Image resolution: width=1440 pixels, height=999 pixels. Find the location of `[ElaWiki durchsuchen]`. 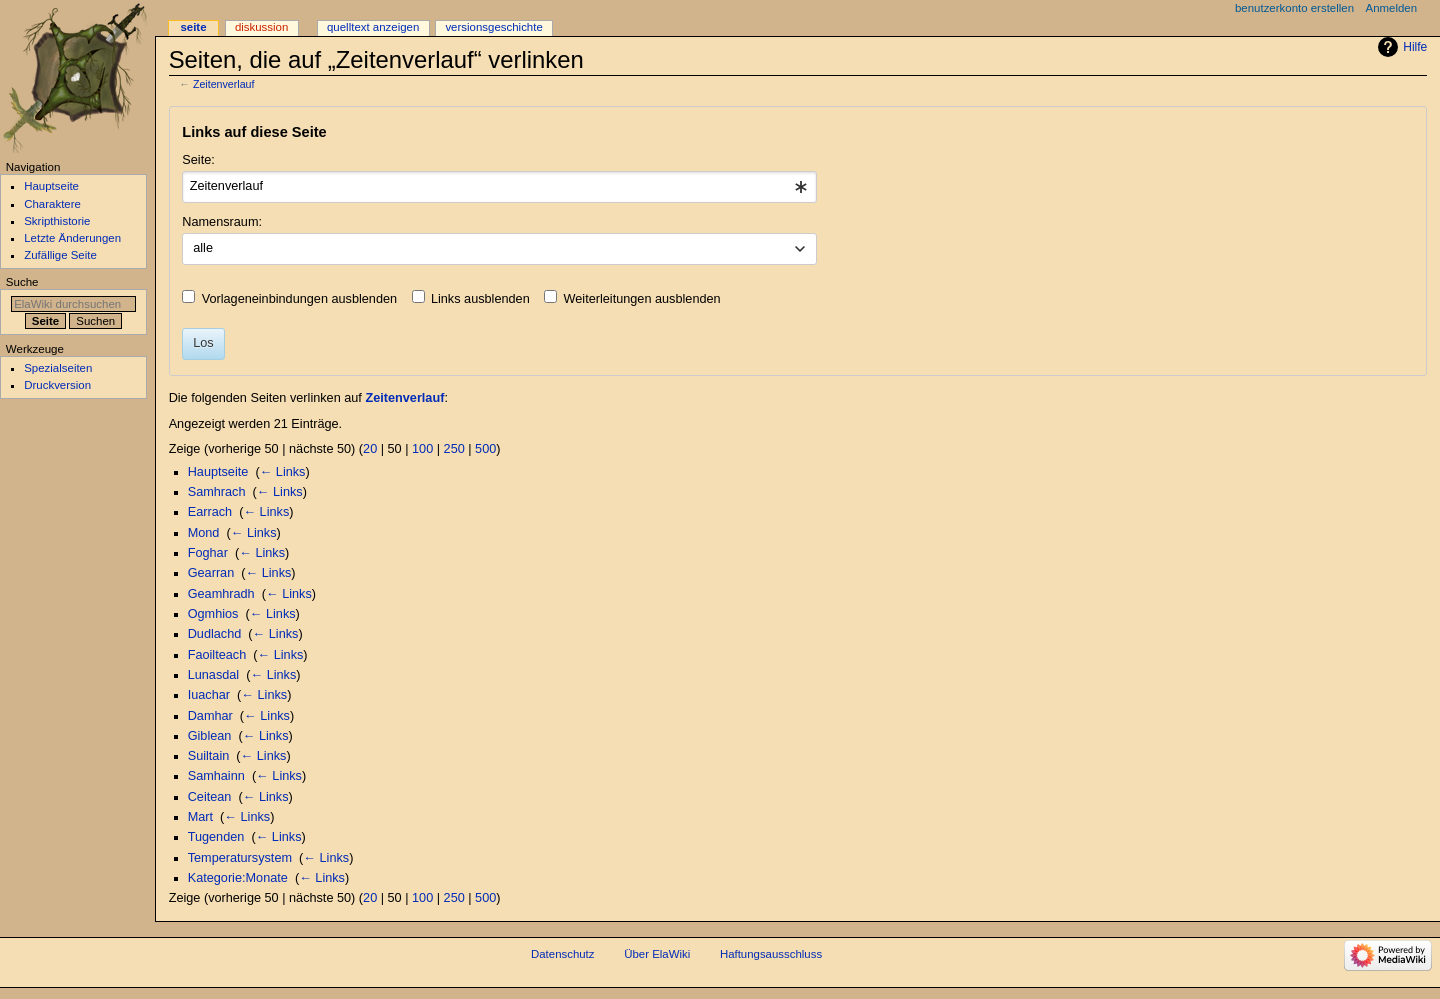

[ElaWiki durchsuchen] is located at coordinates (73, 304).